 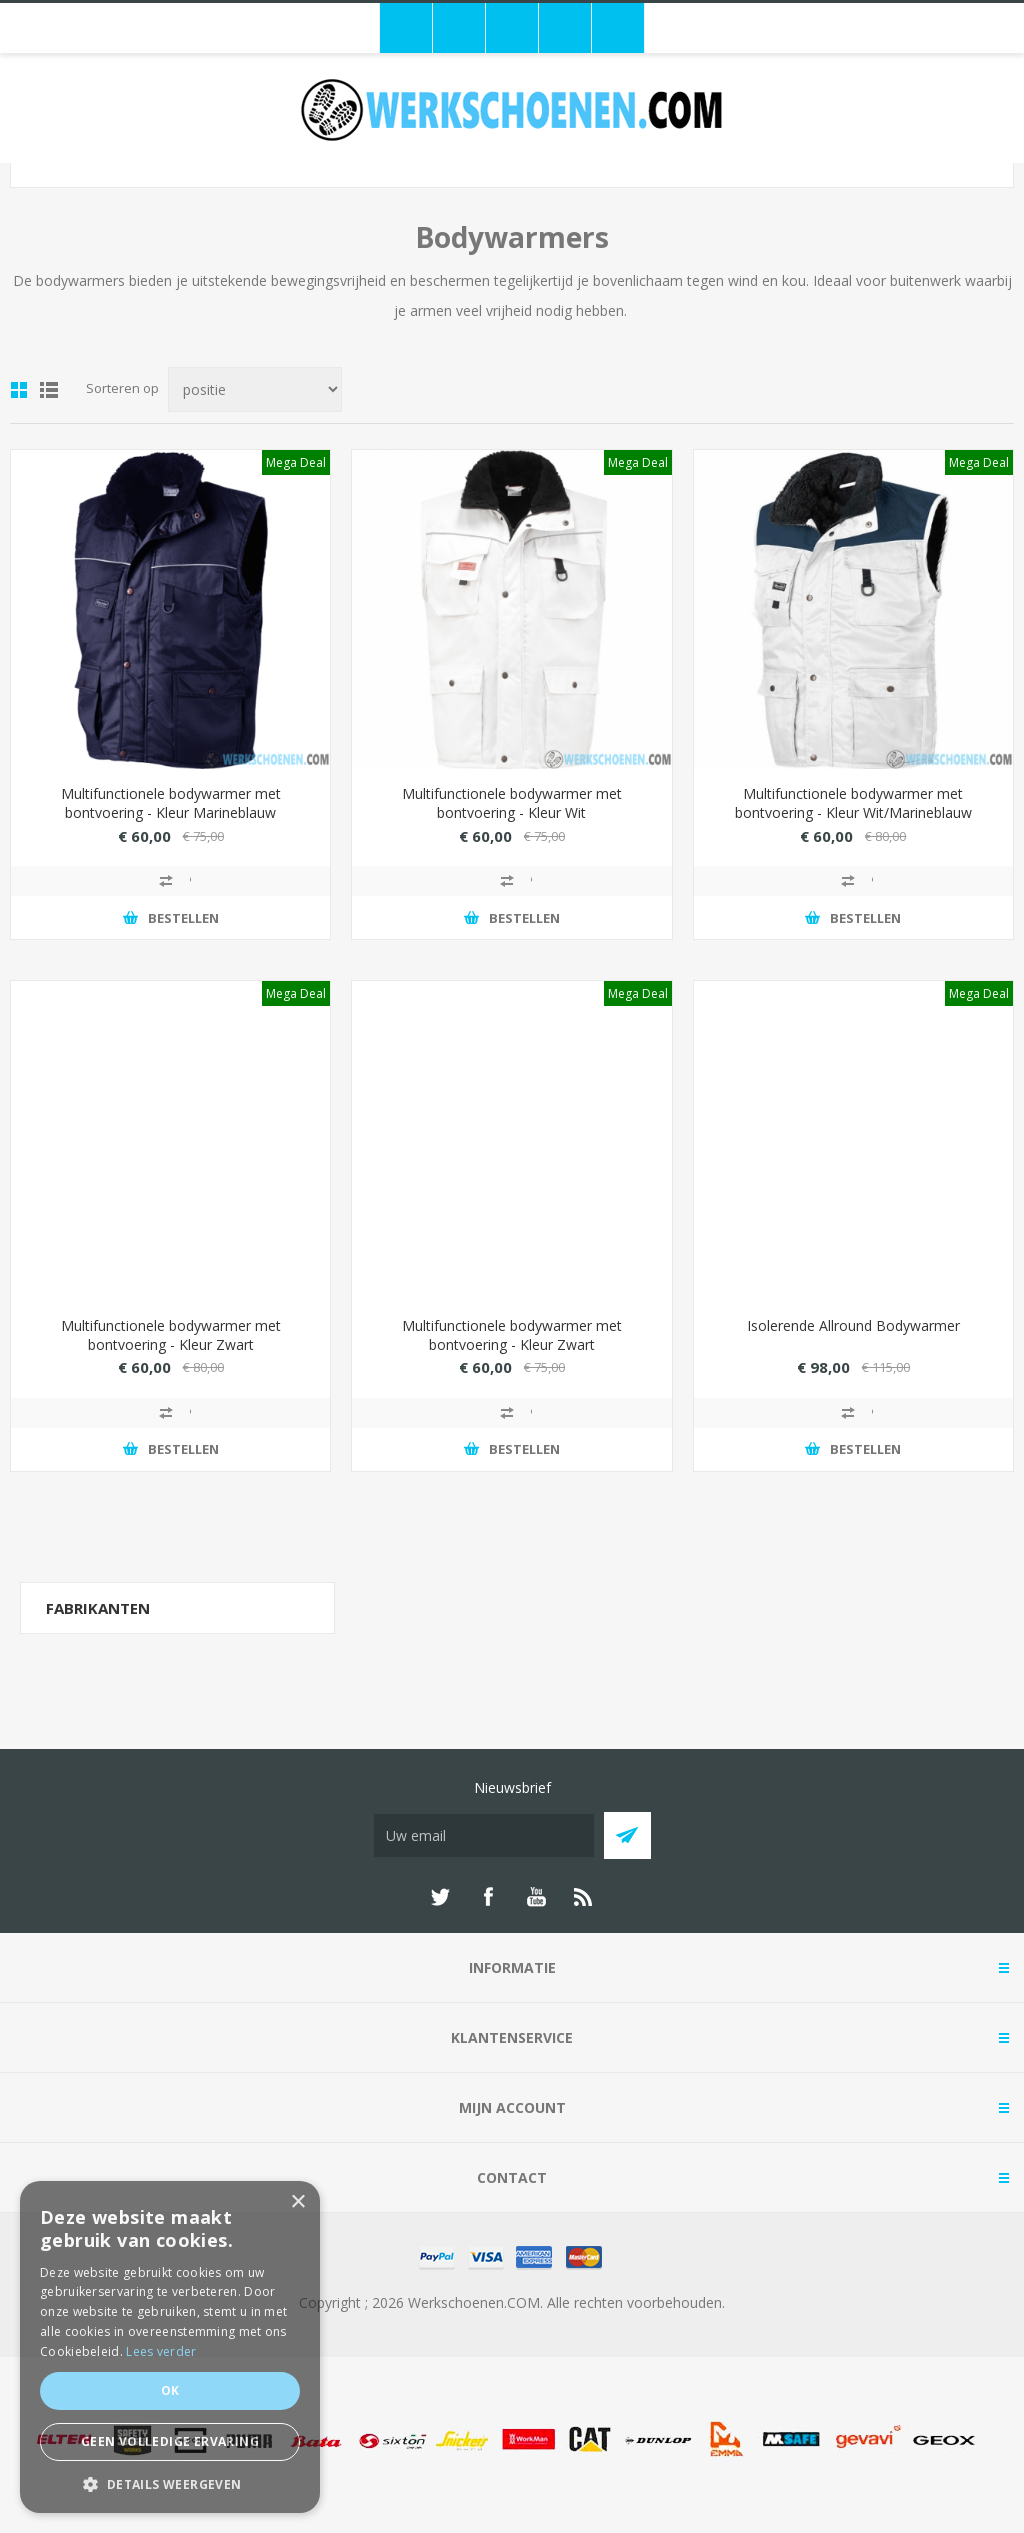 I want to click on Multifunctionele bodywarmer met bontvoering - Kleur Wit, so click(x=512, y=803).